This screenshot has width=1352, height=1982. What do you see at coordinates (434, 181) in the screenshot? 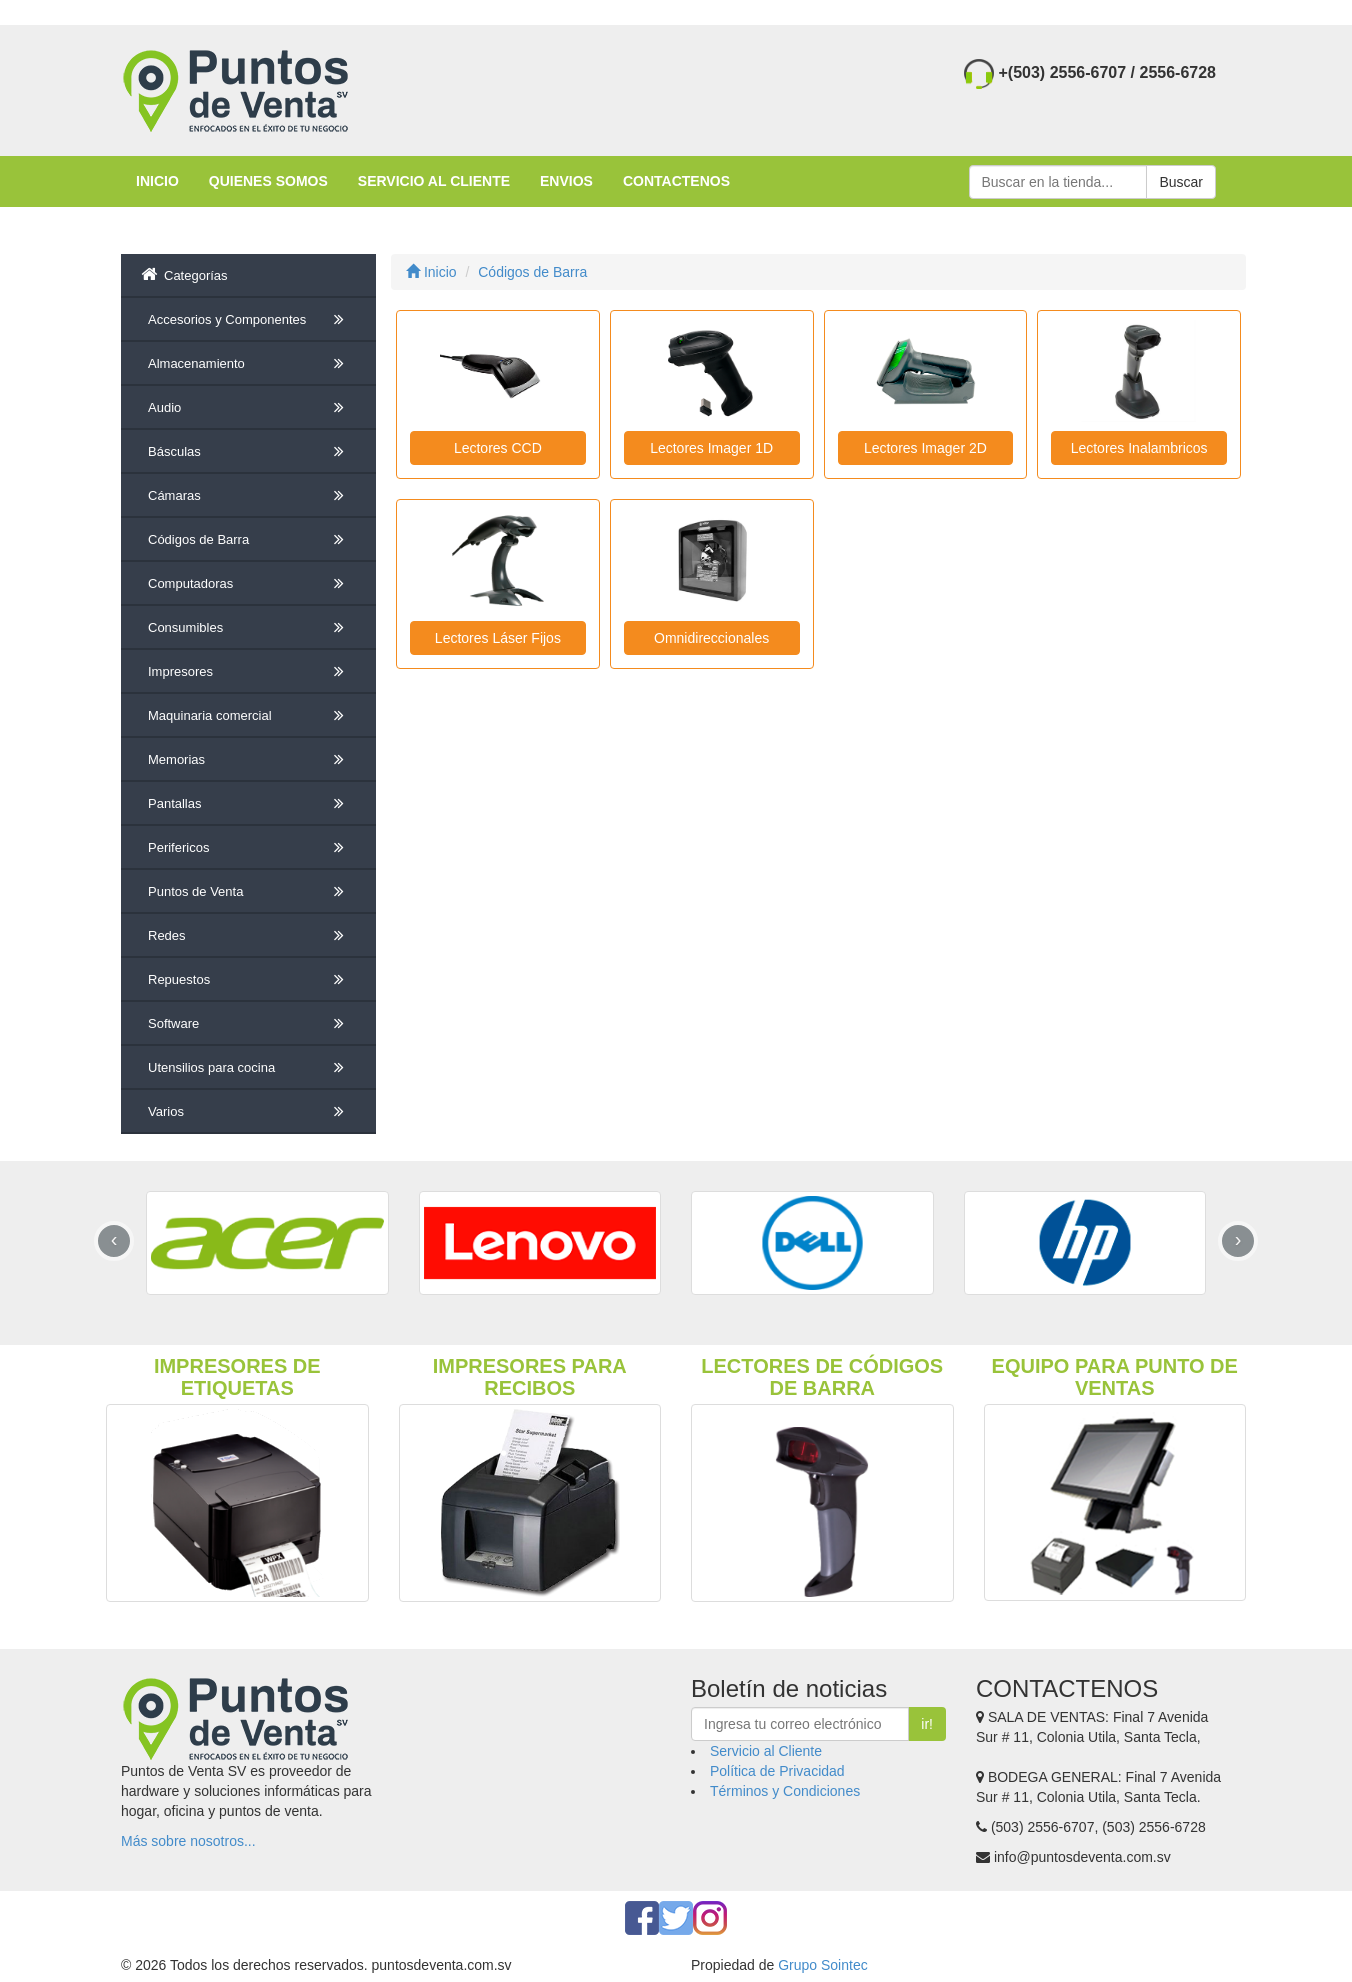
I see `SERVICIO AL CLIENTE` at bounding box center [434, 181].